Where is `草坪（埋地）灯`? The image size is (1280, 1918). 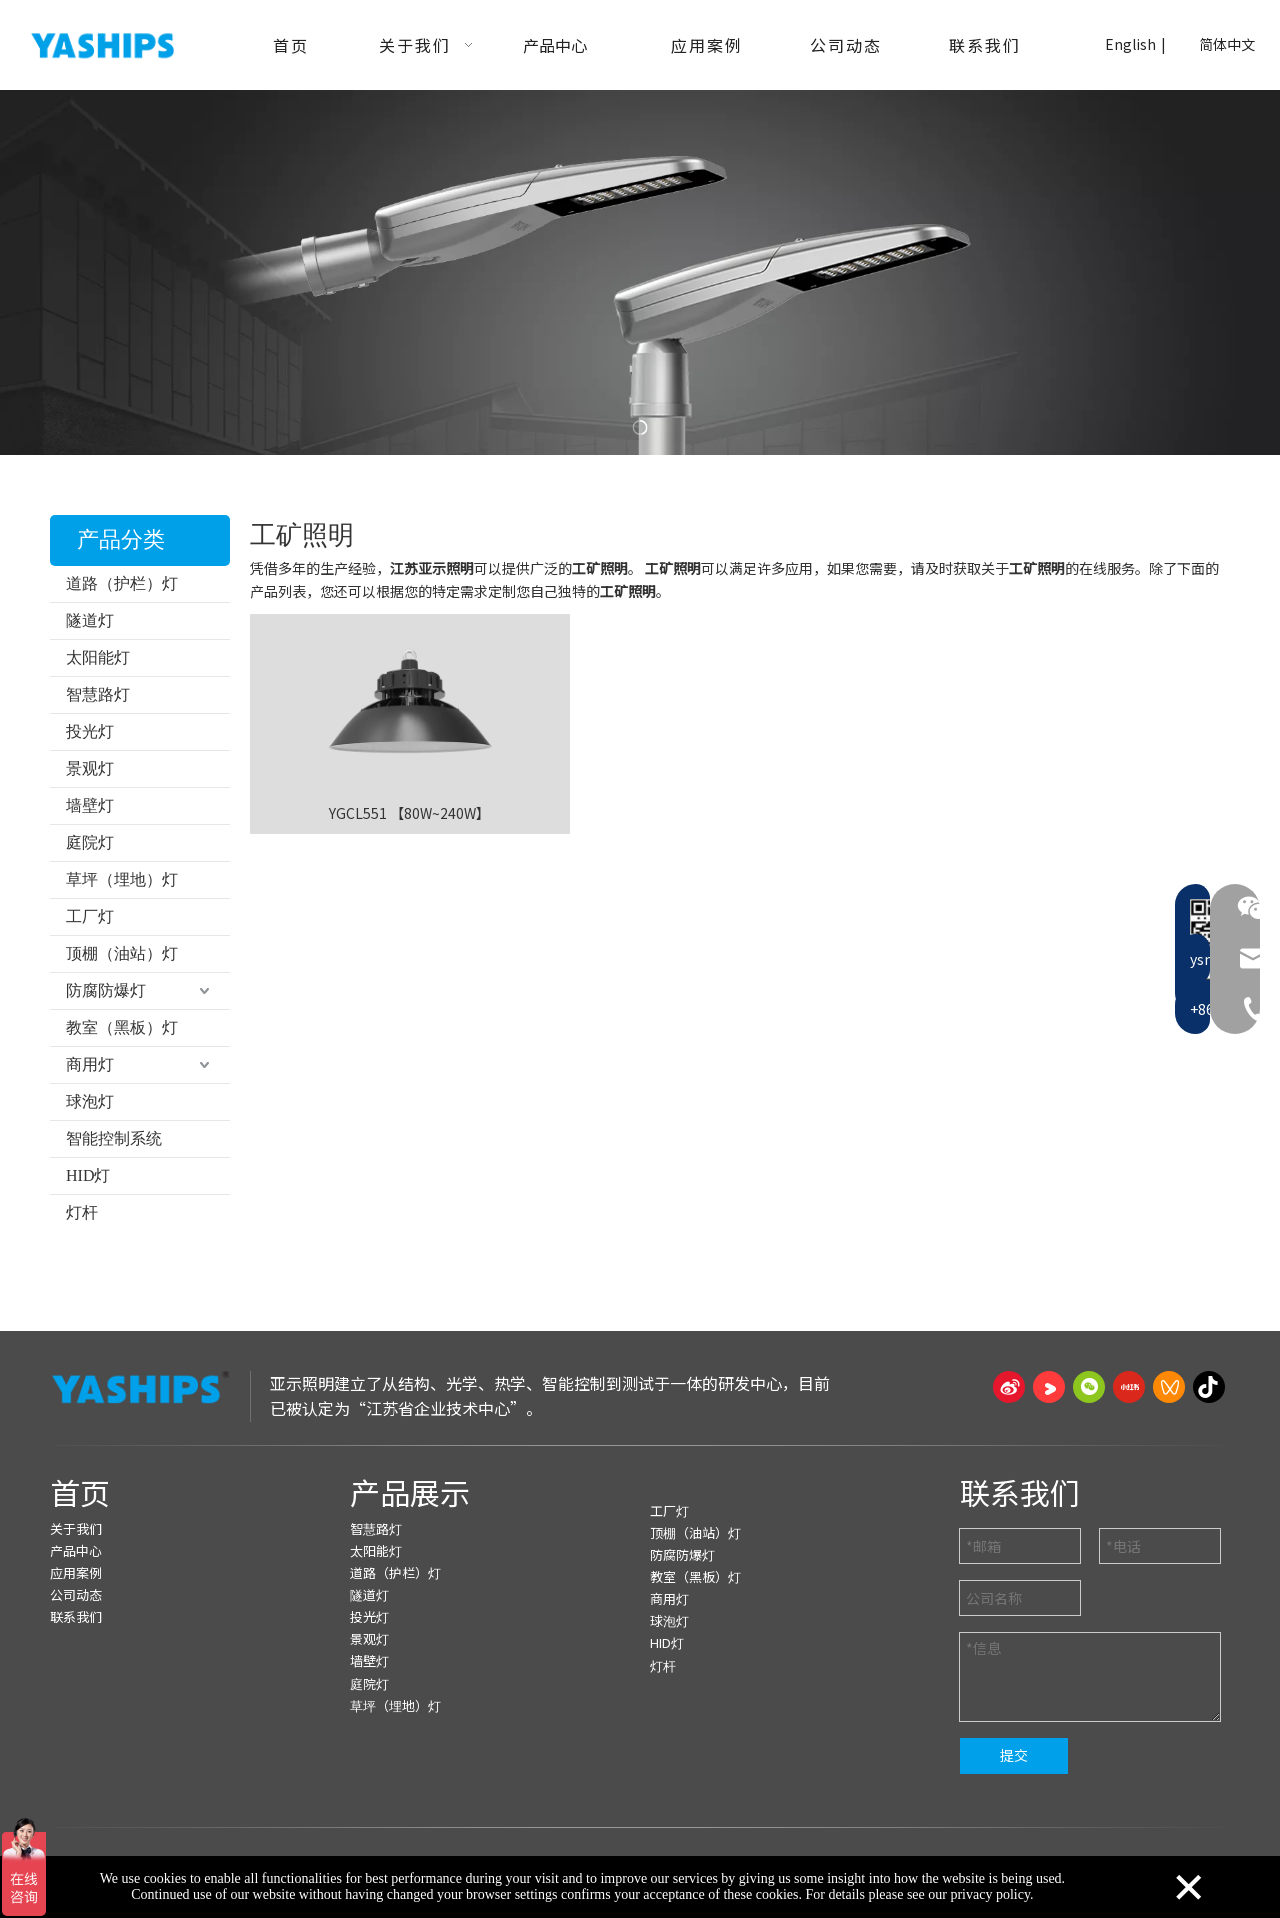
草坪（埋地）灯 is located at coordinates (122, 879).